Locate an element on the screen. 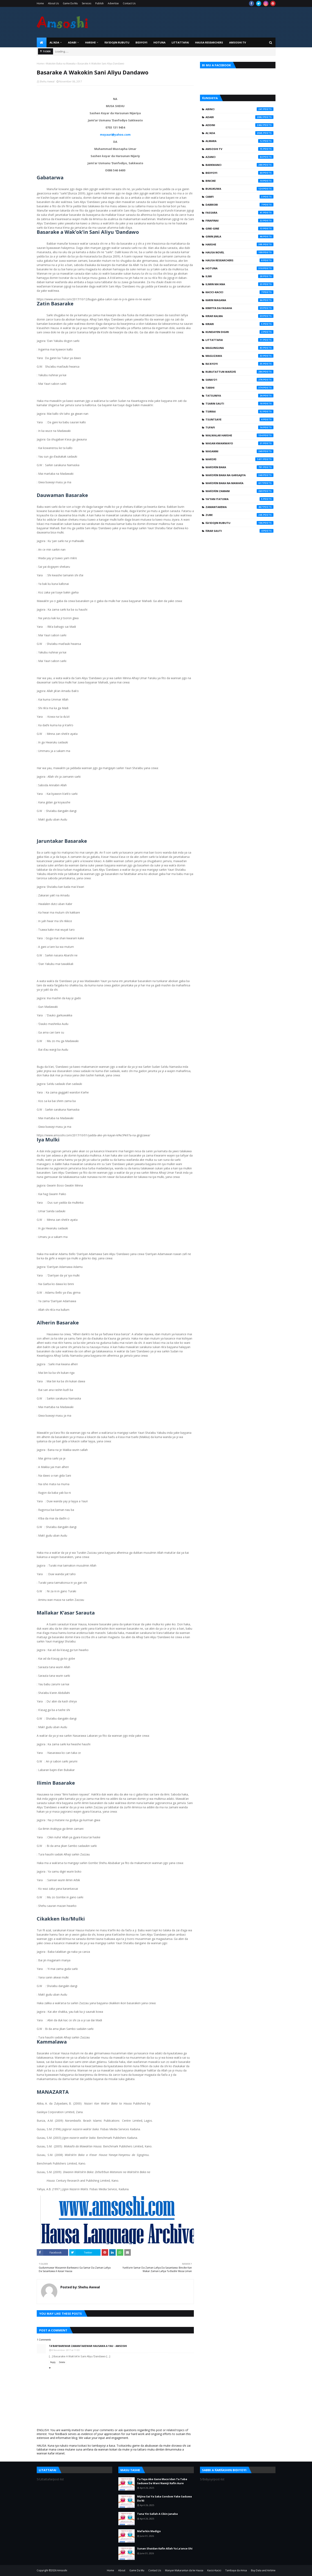  Tambaya da Amsa is located at coordinates (236, 2570).